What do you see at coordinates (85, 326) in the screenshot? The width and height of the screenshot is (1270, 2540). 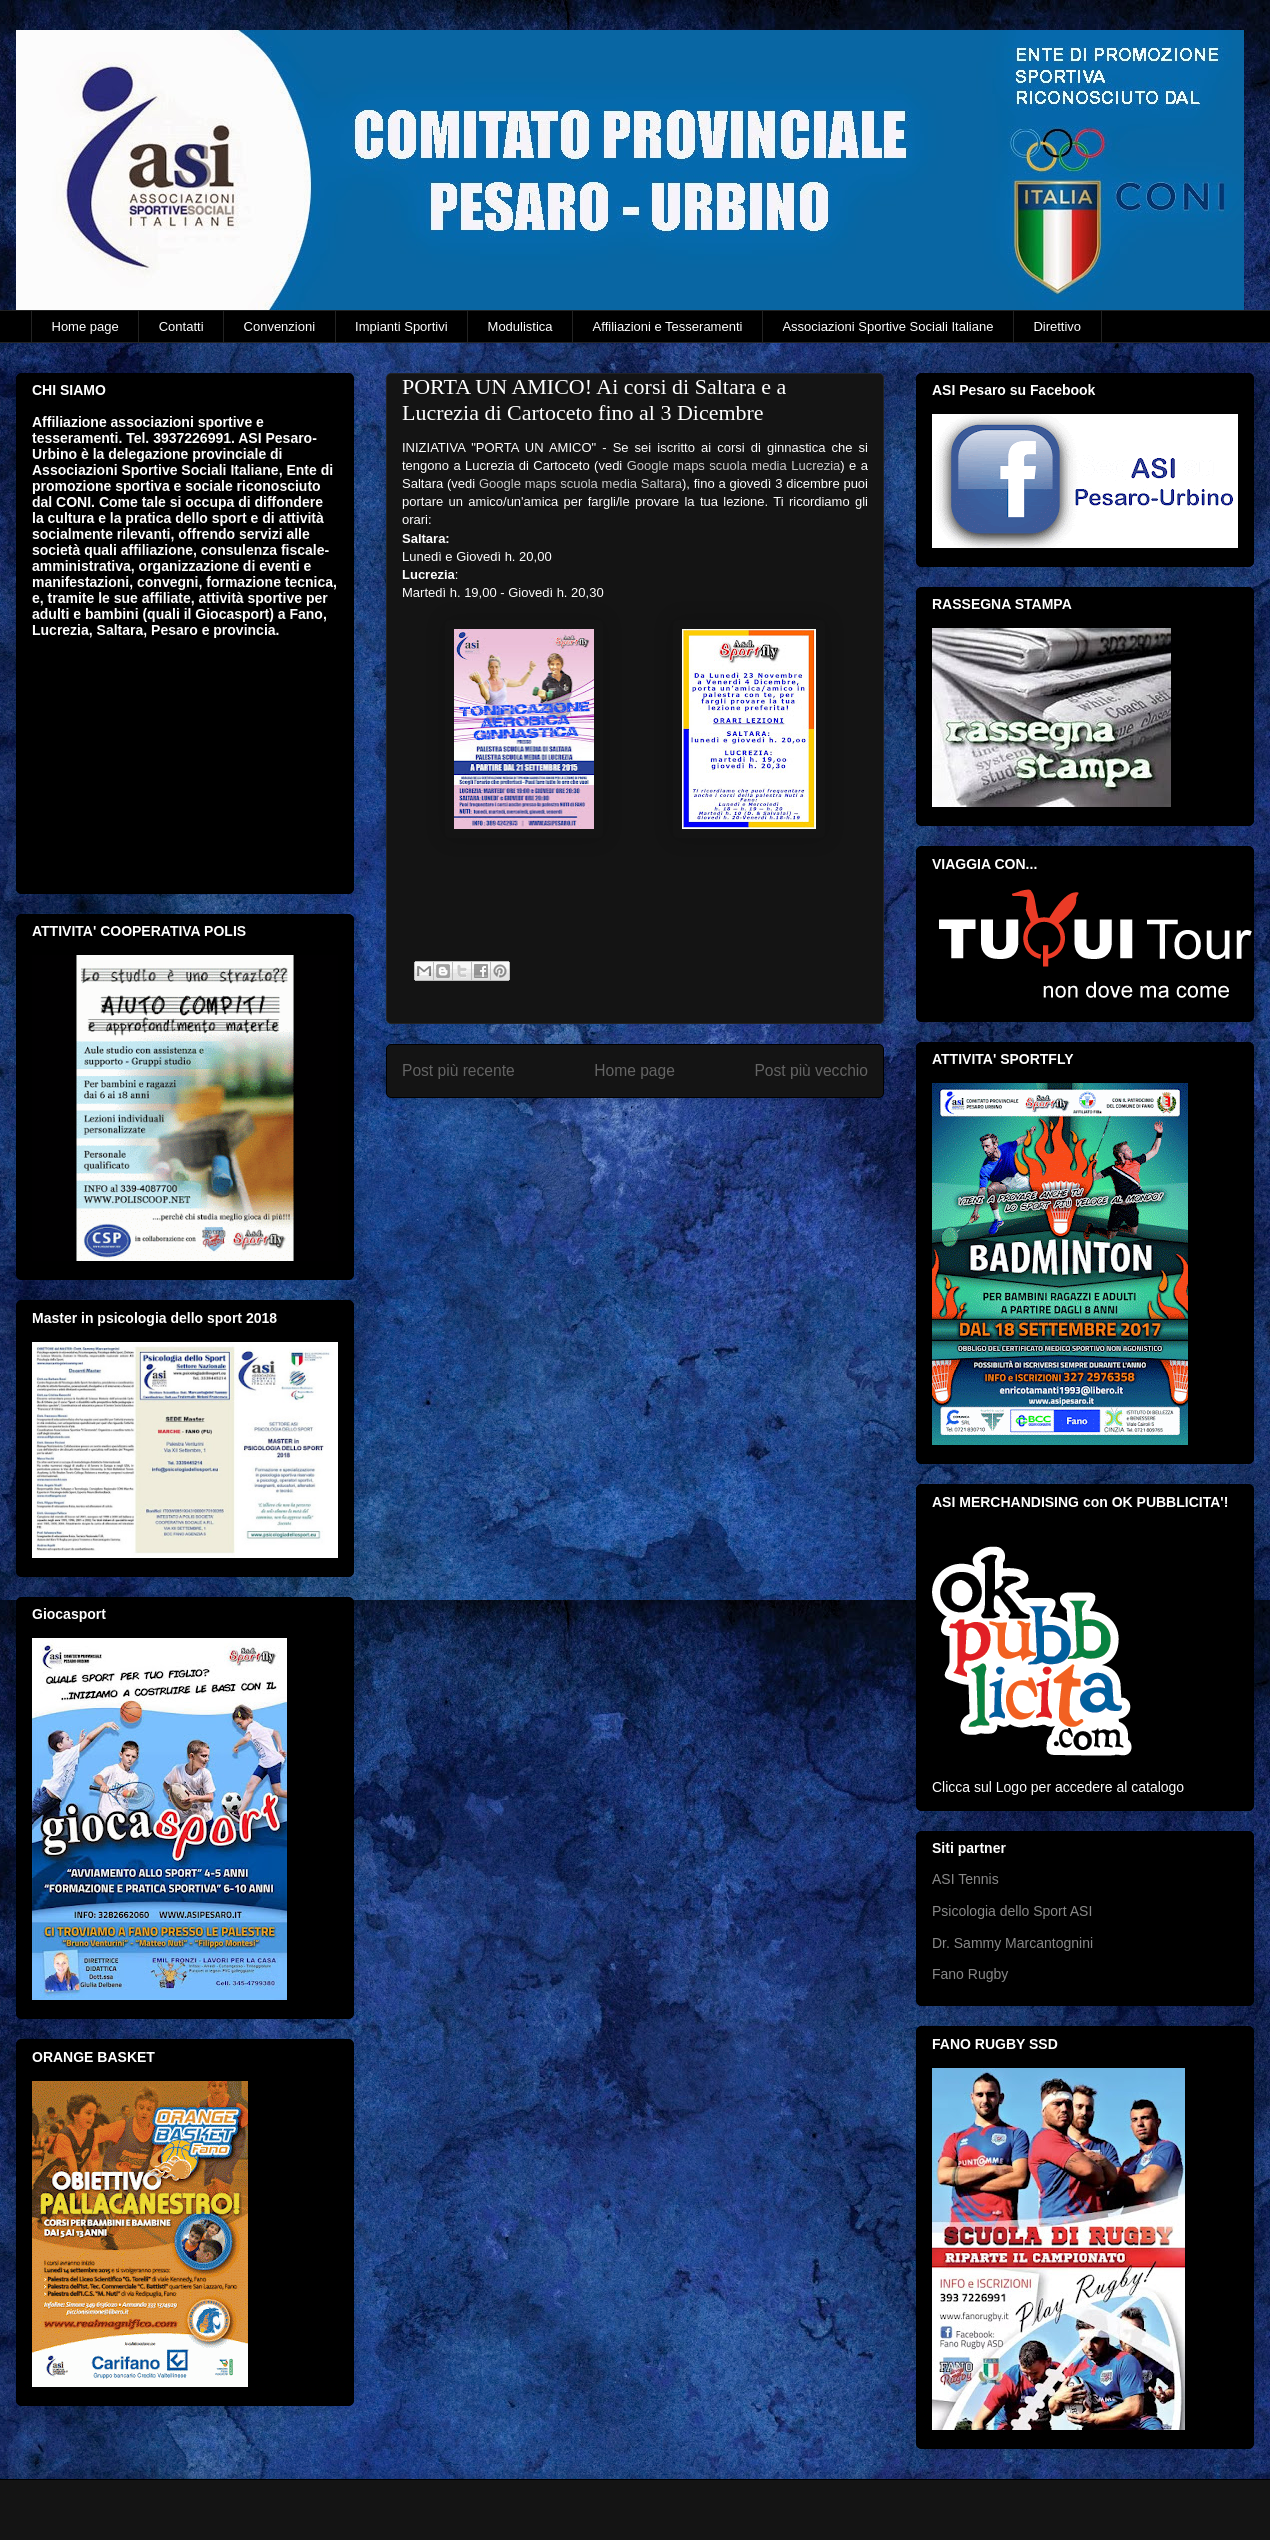 I see `Home page` at bounding box center [85, 326].